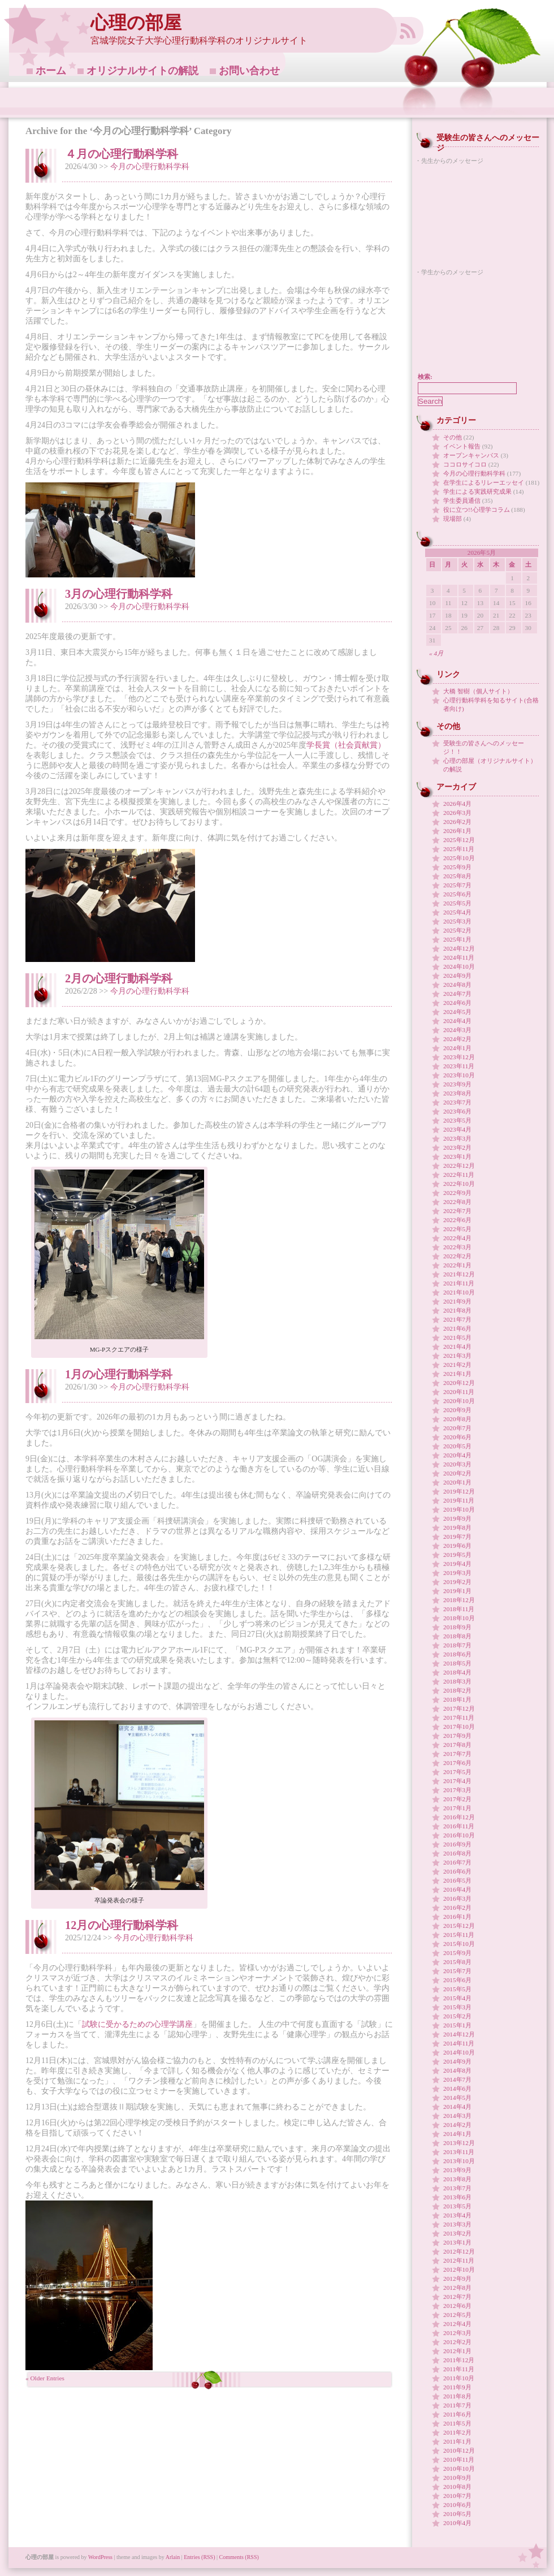 This screenshot has width=554, height=2576. I want to click on 2021年5月, so click(457, 1337).